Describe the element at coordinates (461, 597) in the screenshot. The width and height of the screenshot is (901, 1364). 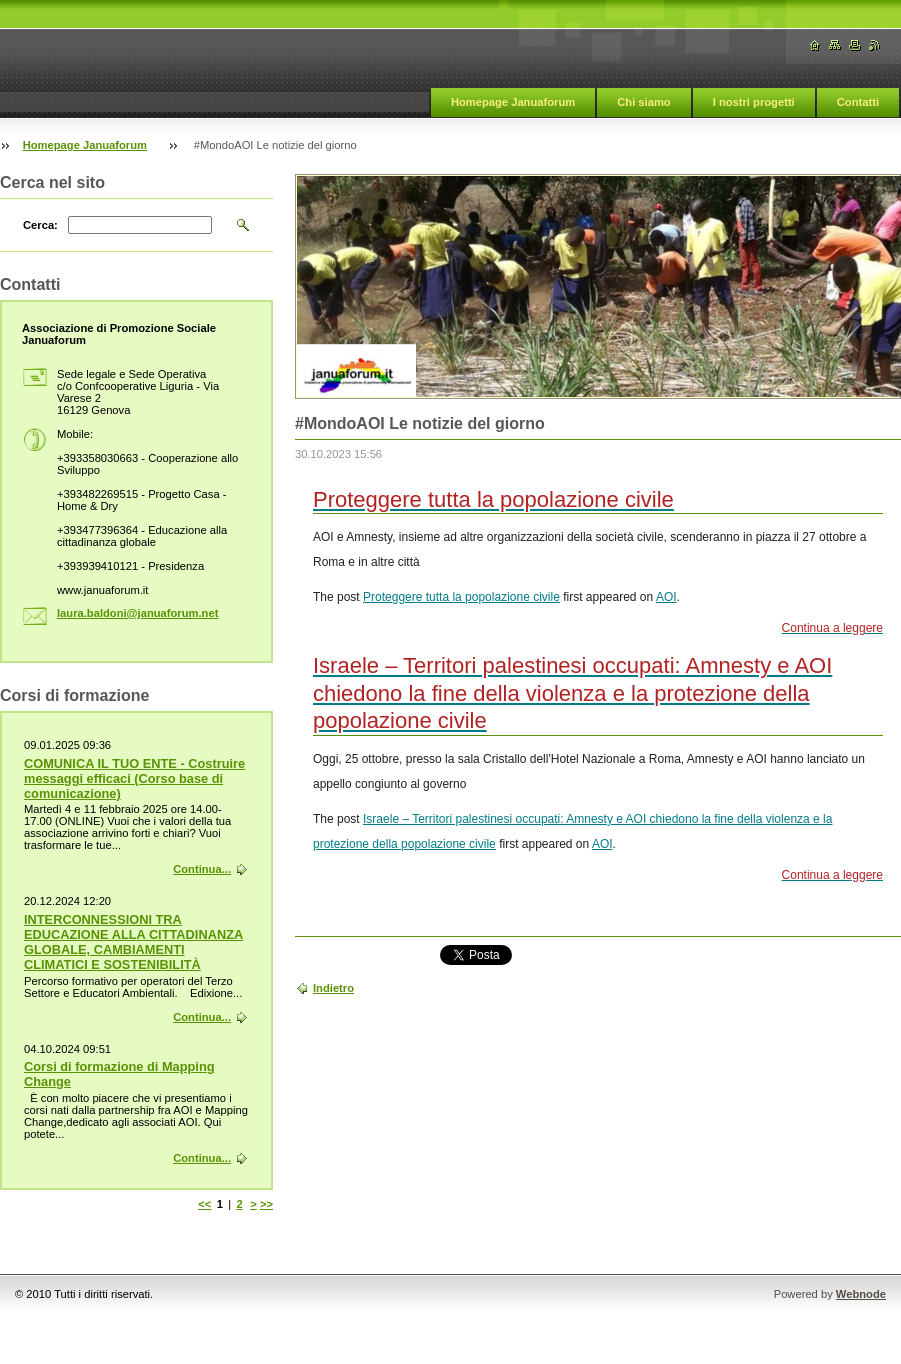
I see `Proteggere tutta la popolazione civile` at that location.